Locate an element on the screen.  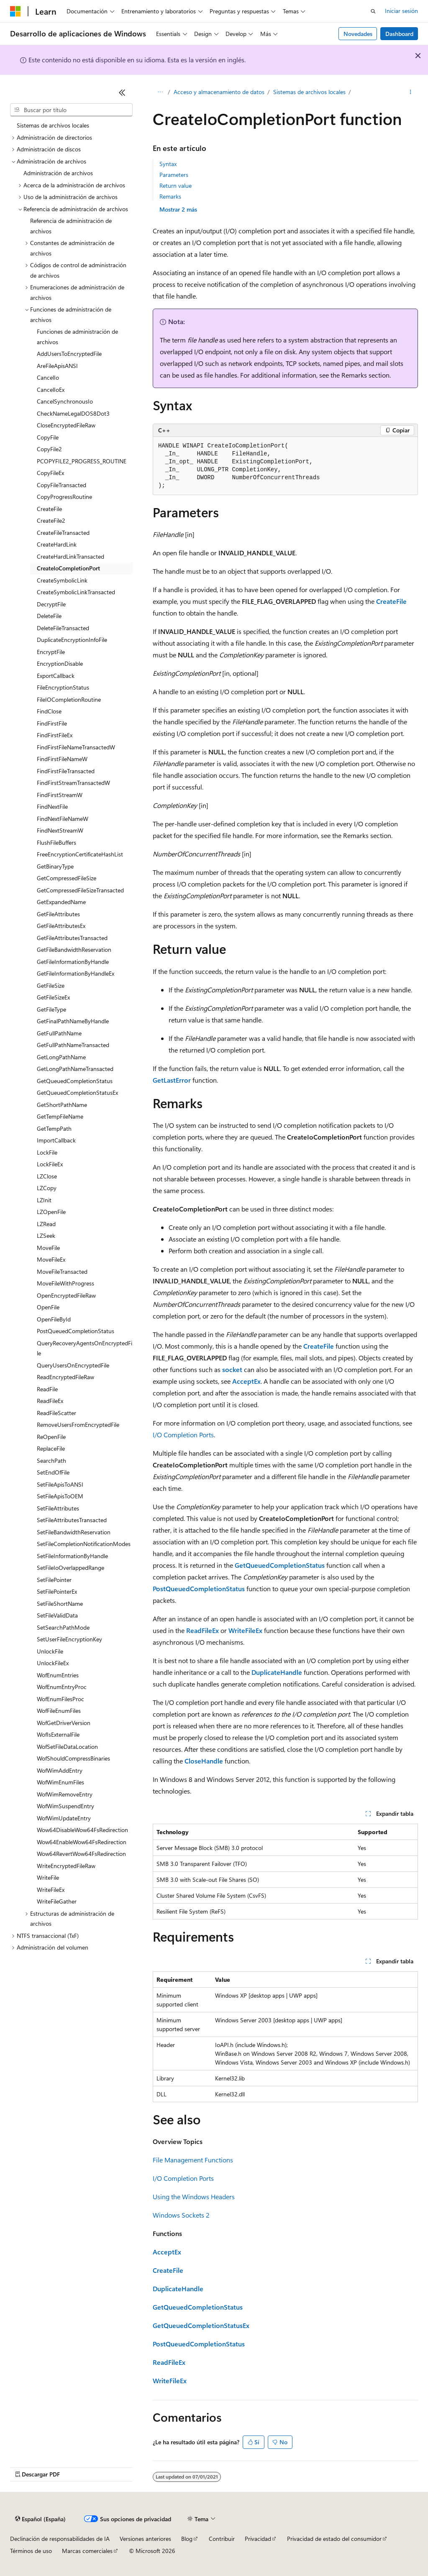
PCOPYFILE2_PROGRESS_ROUTINE [treeitem] is located at coordinates (81, 461).